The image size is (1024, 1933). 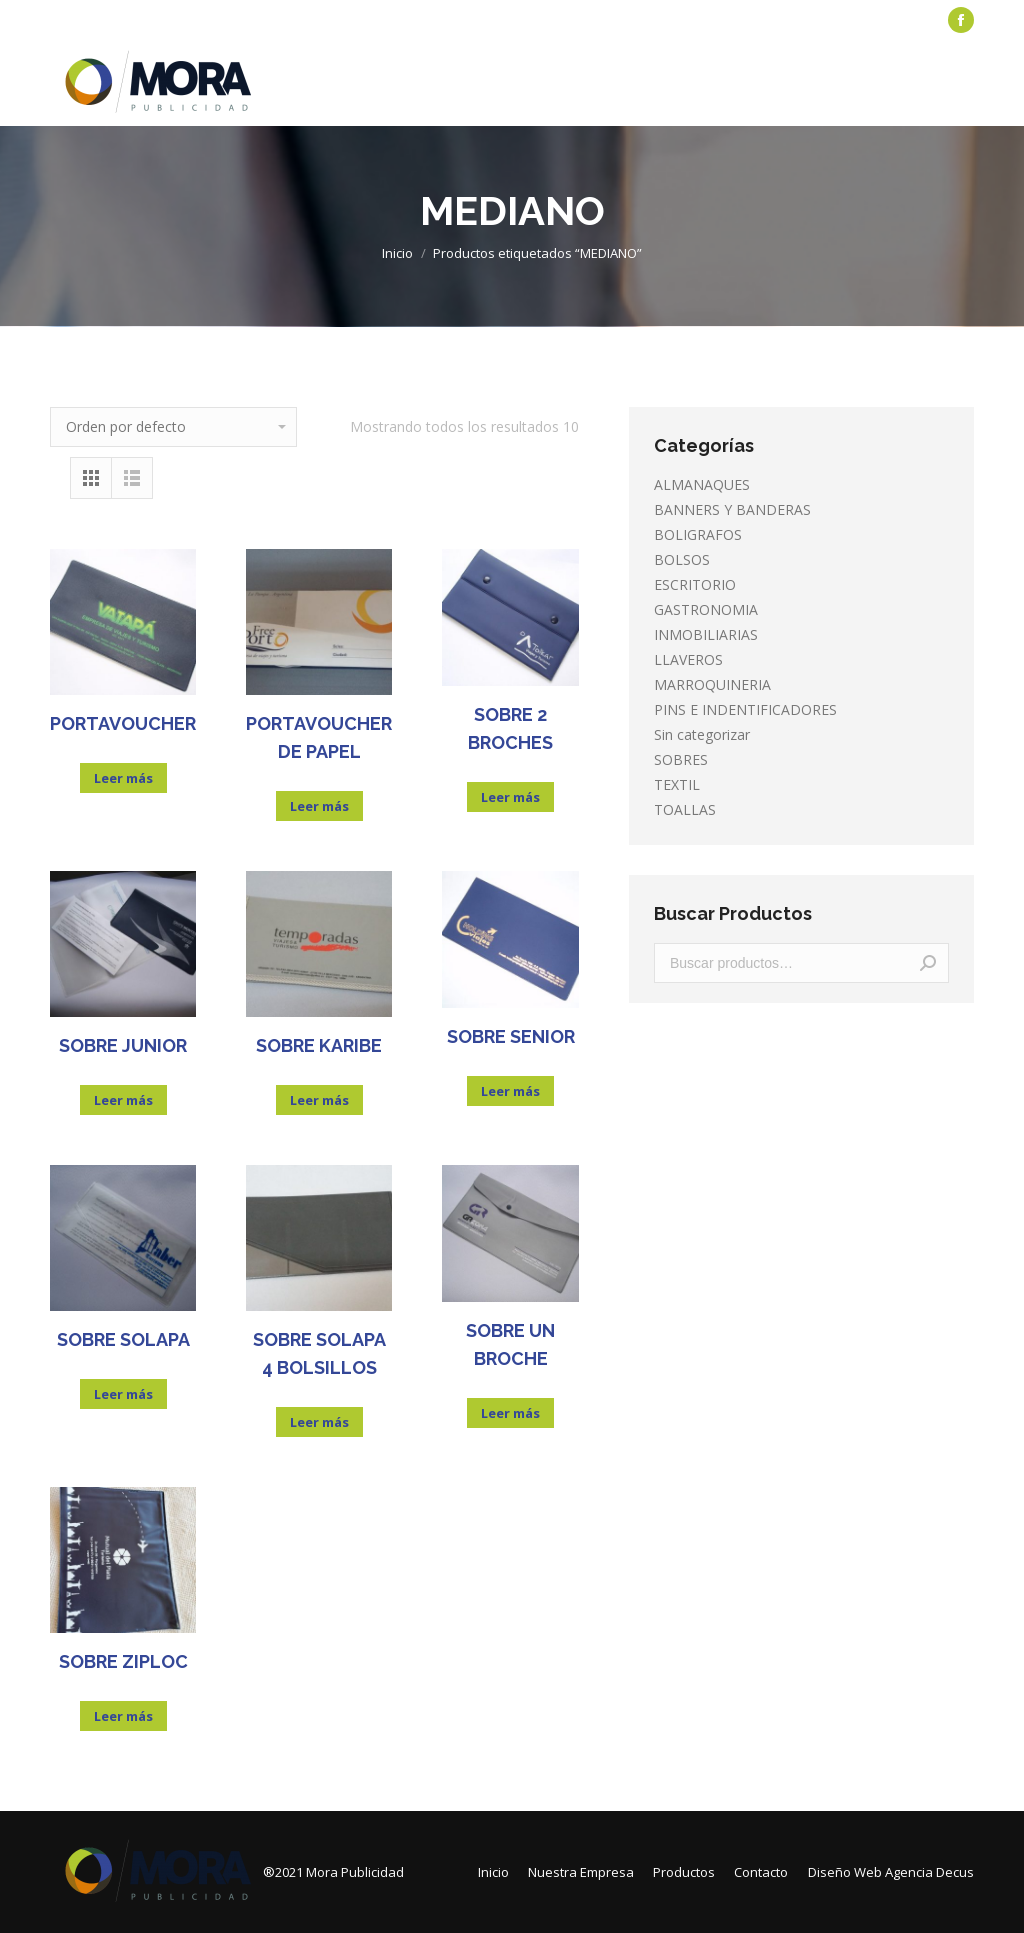 I want to click on TOALLAS, so click(x=685, y=809).